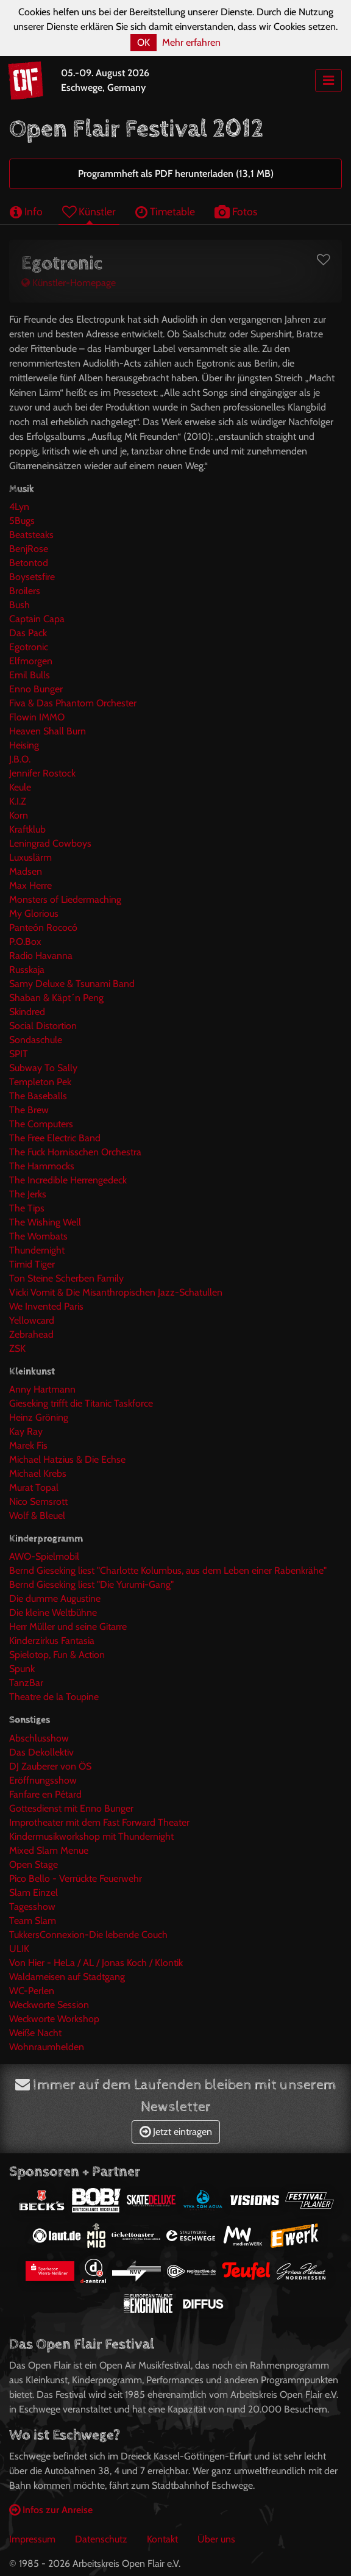 This screenshot has width=351, height=2576. What do you see at coordinates (26, 211) in the screenshot?
I see `Info` at bounding box center [26, 211].